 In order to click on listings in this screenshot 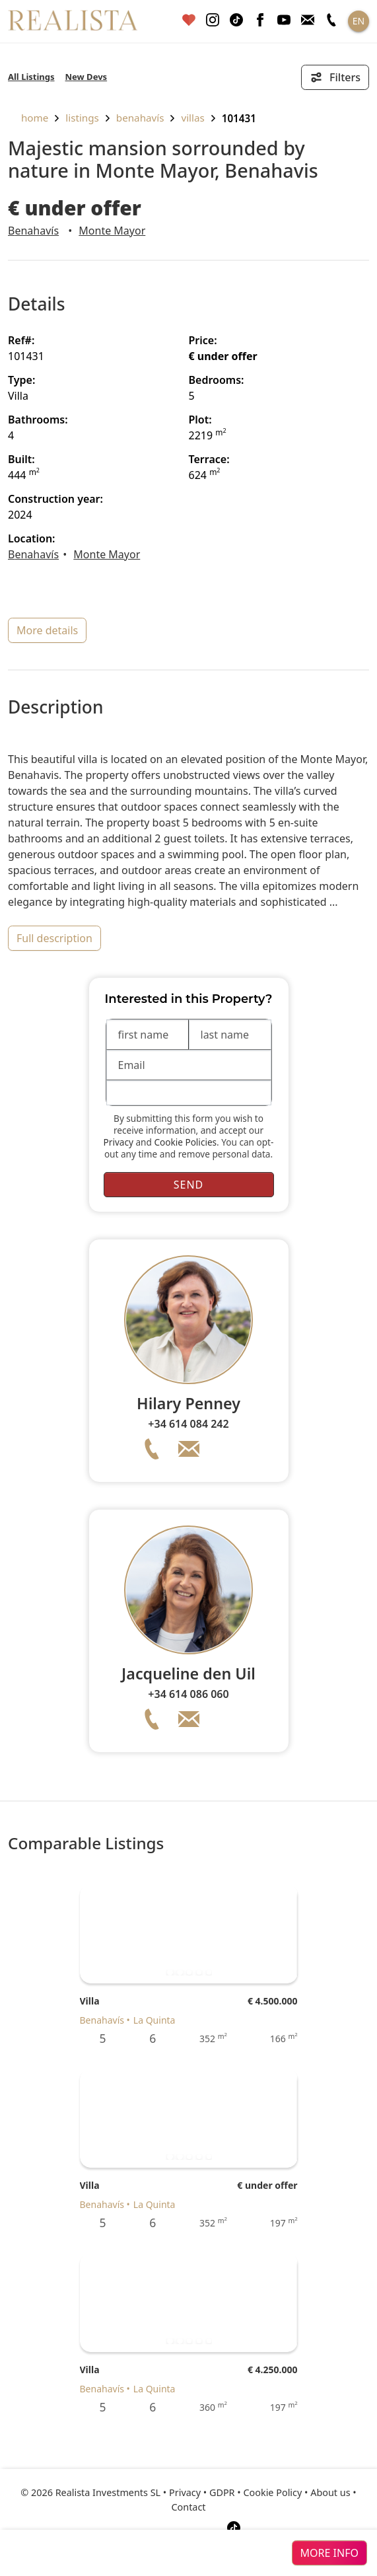, I will do `click(82, 117)`.